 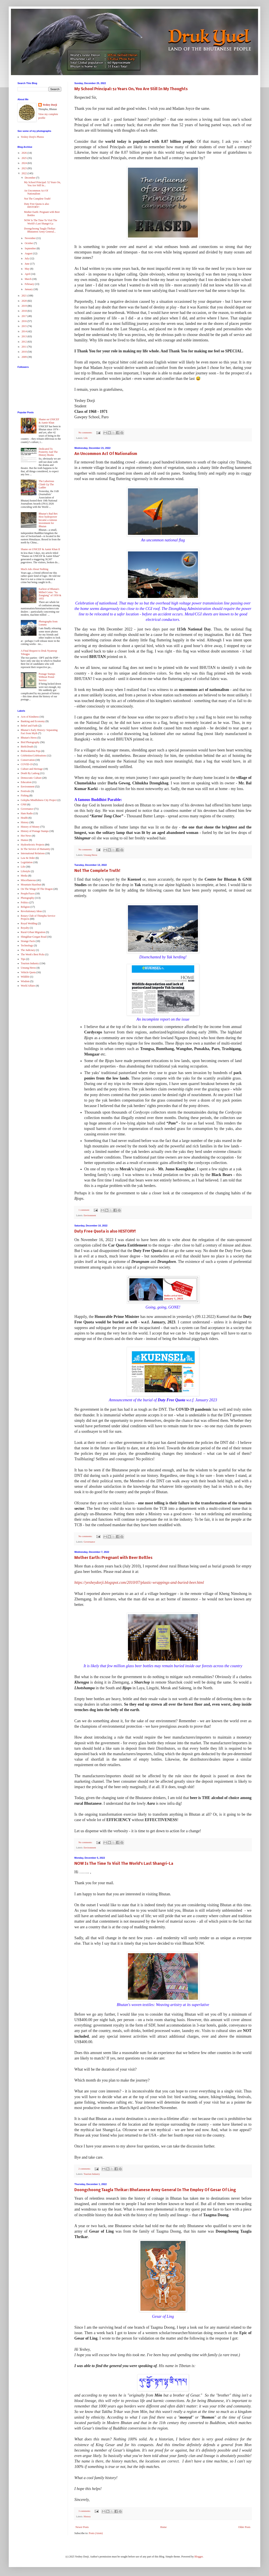 What do you see at coordinates (89, 1541) in the screenshot?
I see `Governance` at bounding box center [89, 1541].